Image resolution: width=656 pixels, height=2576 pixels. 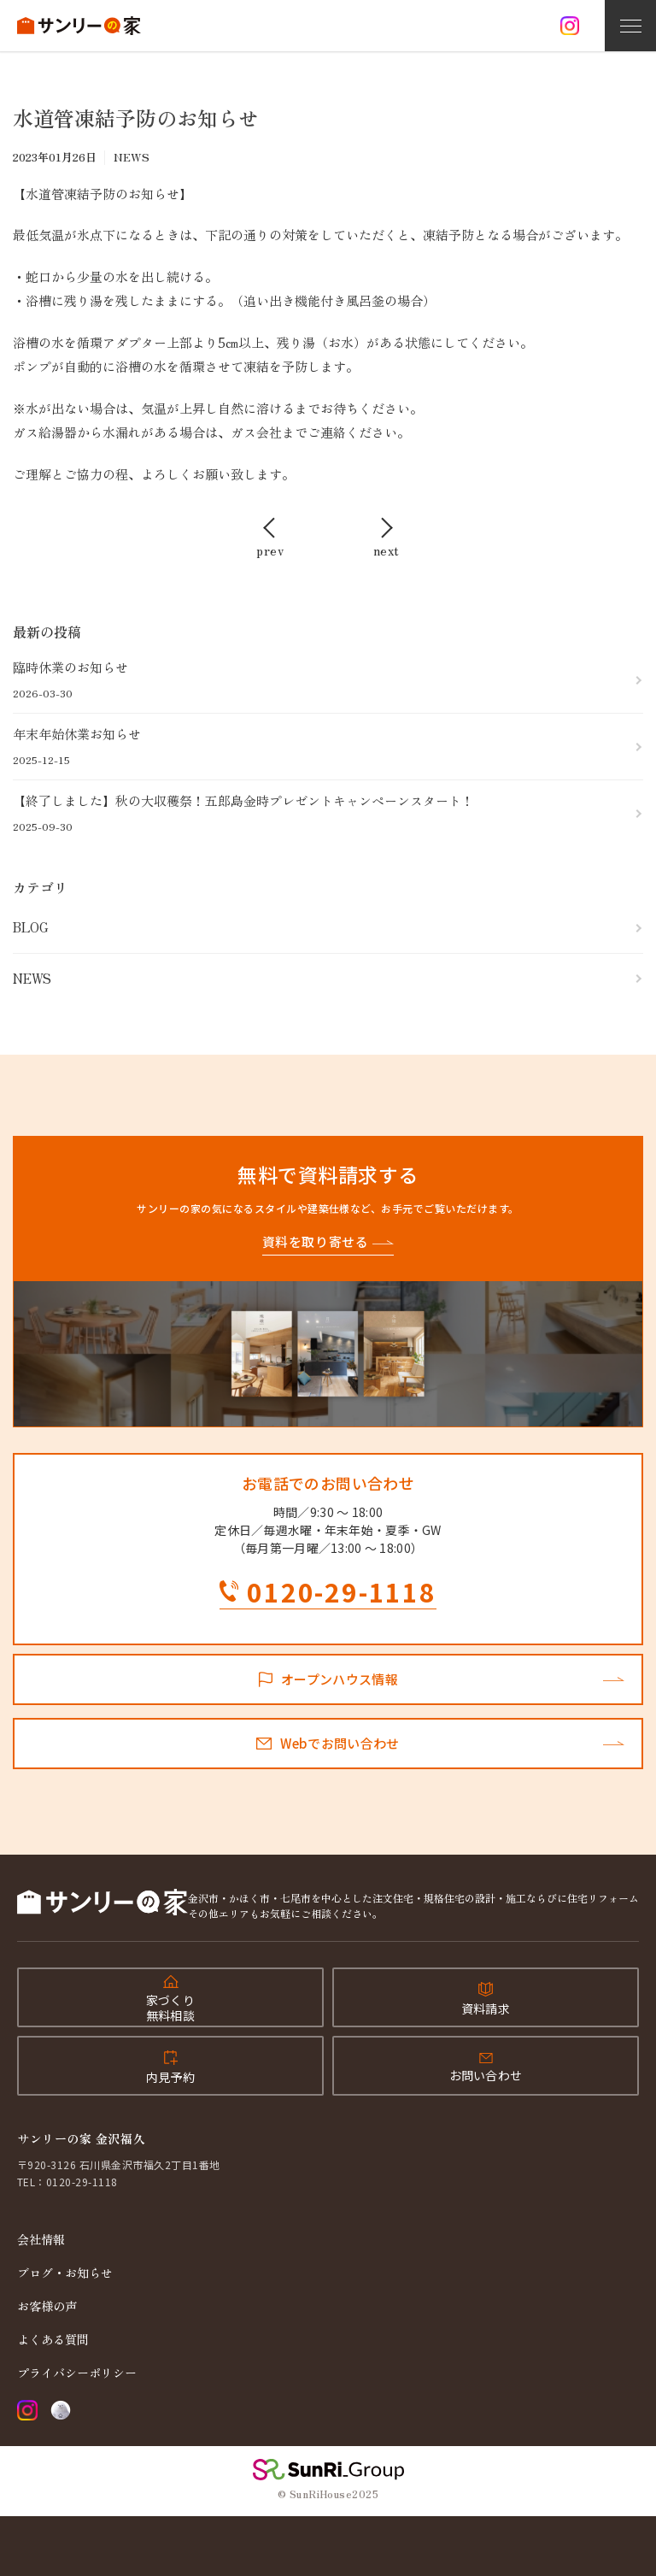 I want to click on 資料請求, so click(x=485, y=2008).